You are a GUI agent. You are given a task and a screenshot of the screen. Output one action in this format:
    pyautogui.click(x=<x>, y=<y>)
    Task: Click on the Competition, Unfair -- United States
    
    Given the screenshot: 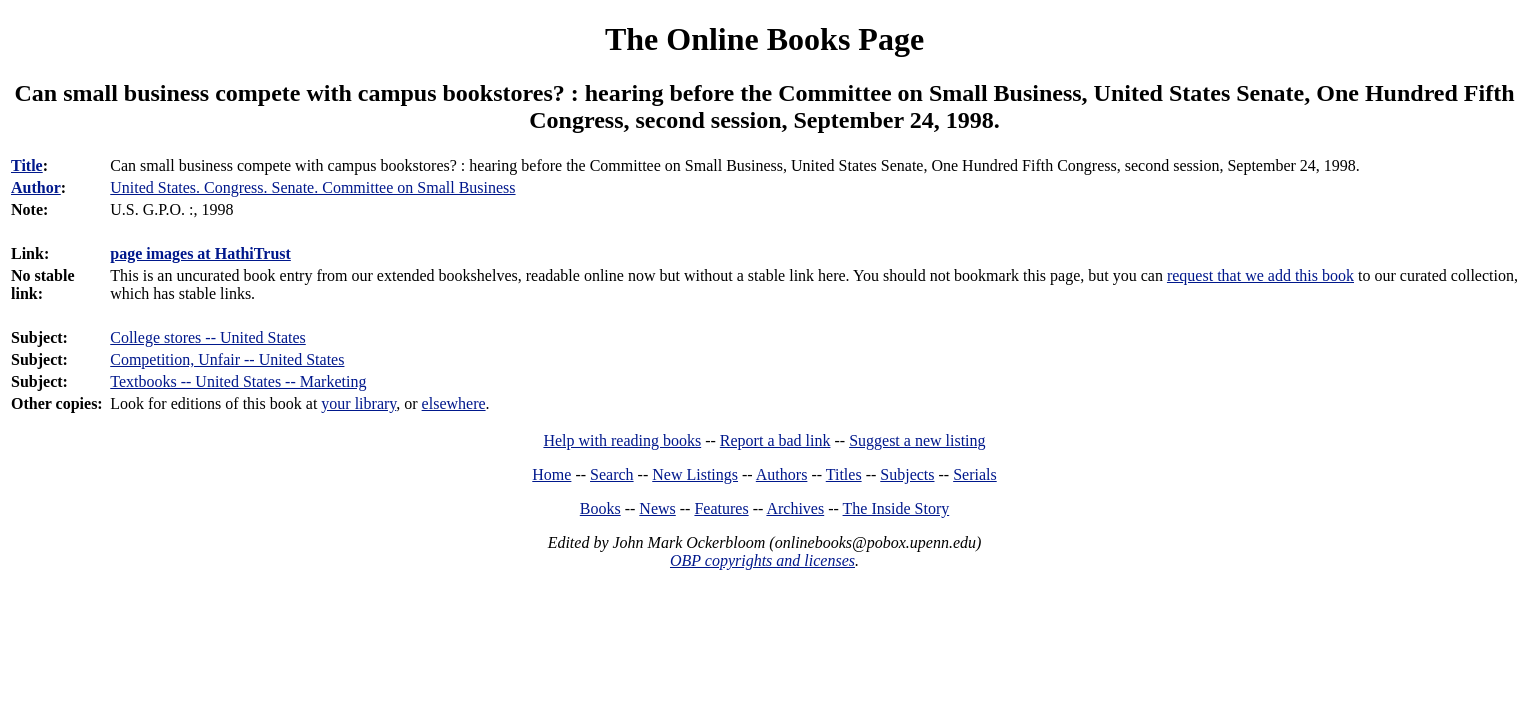 What is the action you would take?
    pyautogui.click(x=227, y=359)
    